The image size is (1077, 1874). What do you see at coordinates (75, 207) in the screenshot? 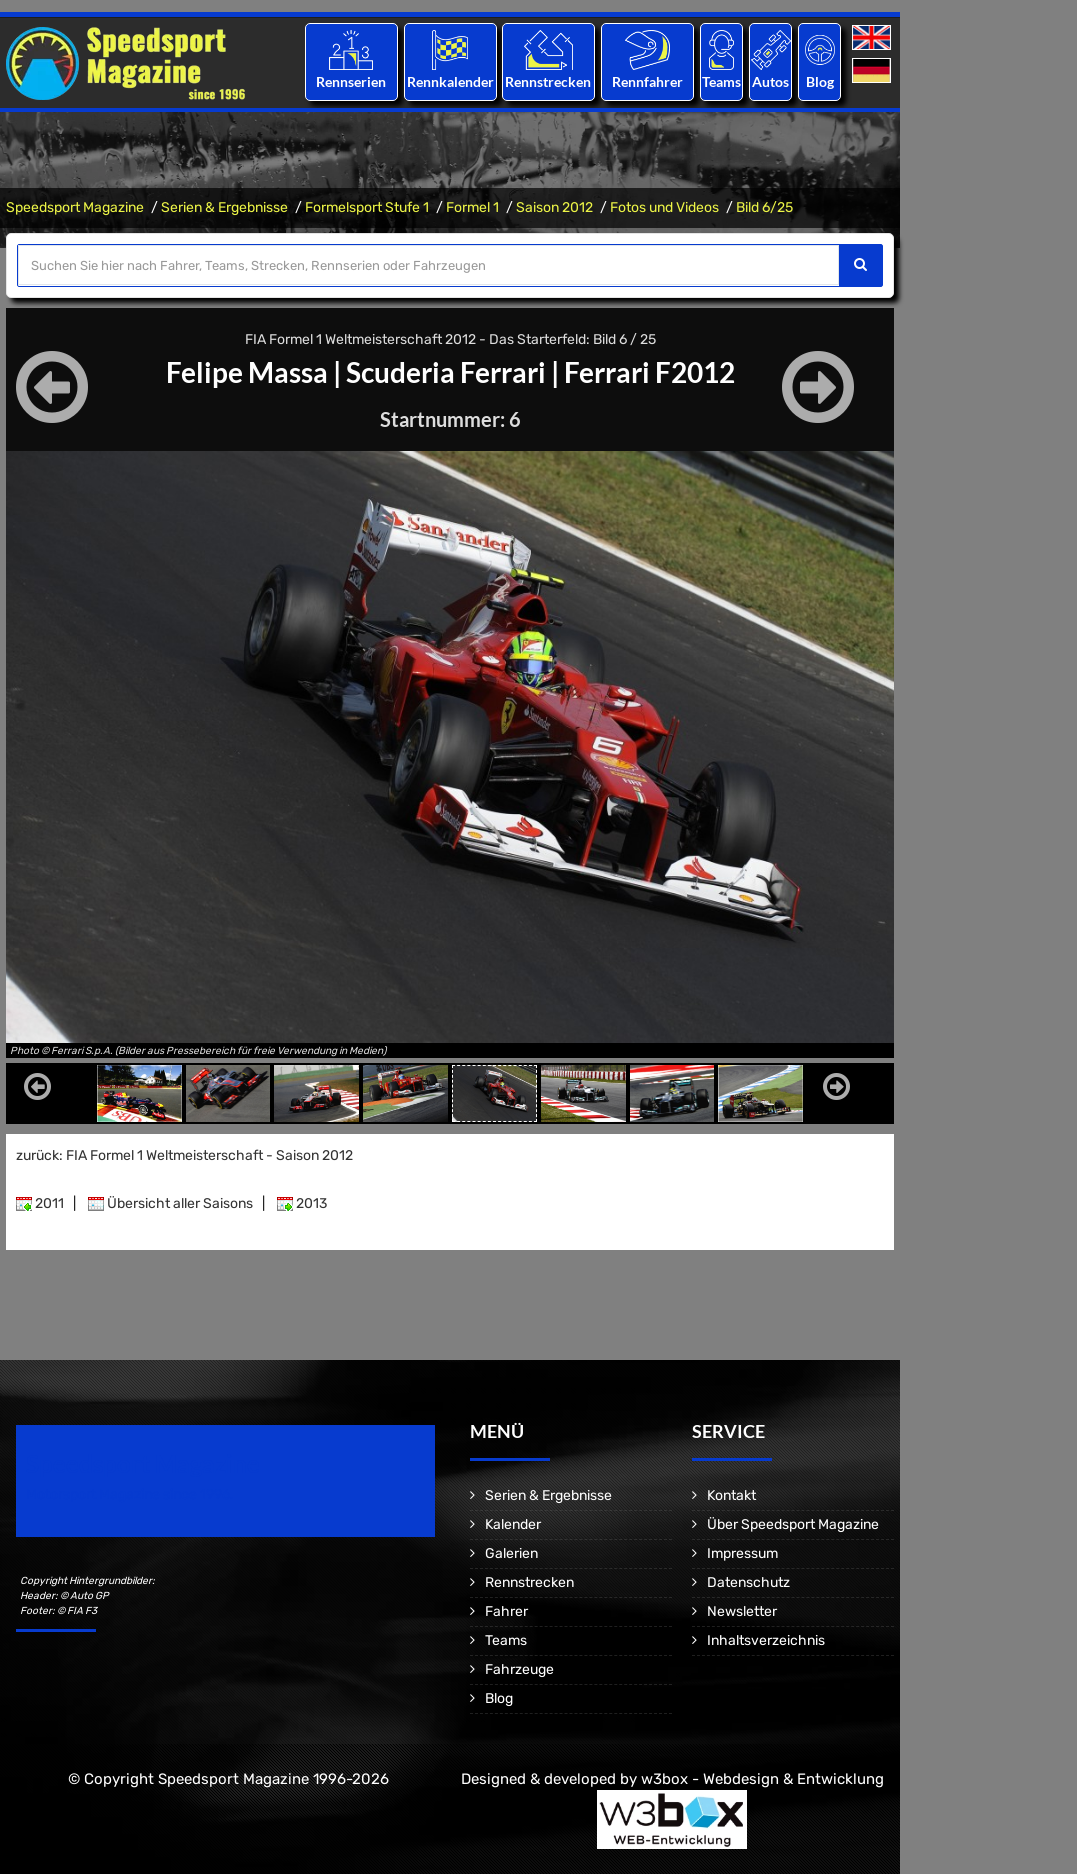
I see `Speedsport Magazine` at bounding box center [75, 207].